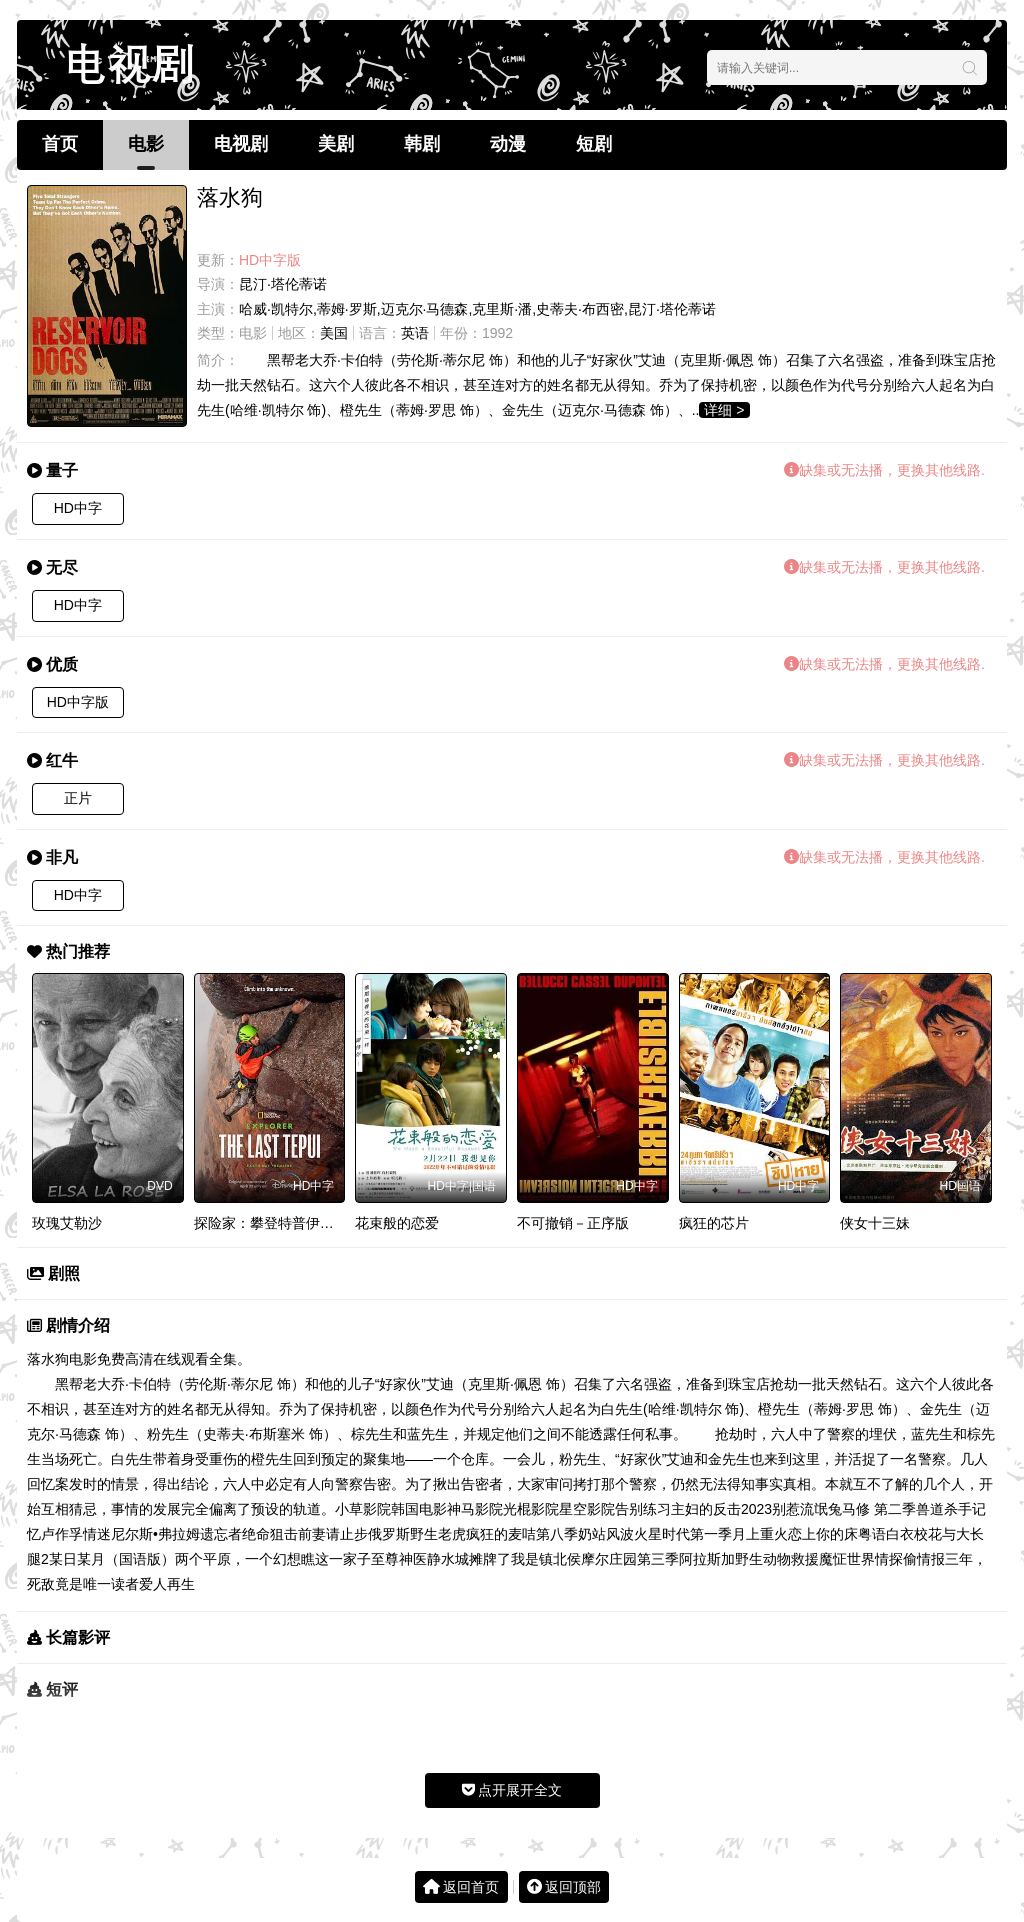 The height and width of the screenshot is (1922, 1024). I want to click on 情迷尼尔斯•弗拉姆, so click(141, 1534).